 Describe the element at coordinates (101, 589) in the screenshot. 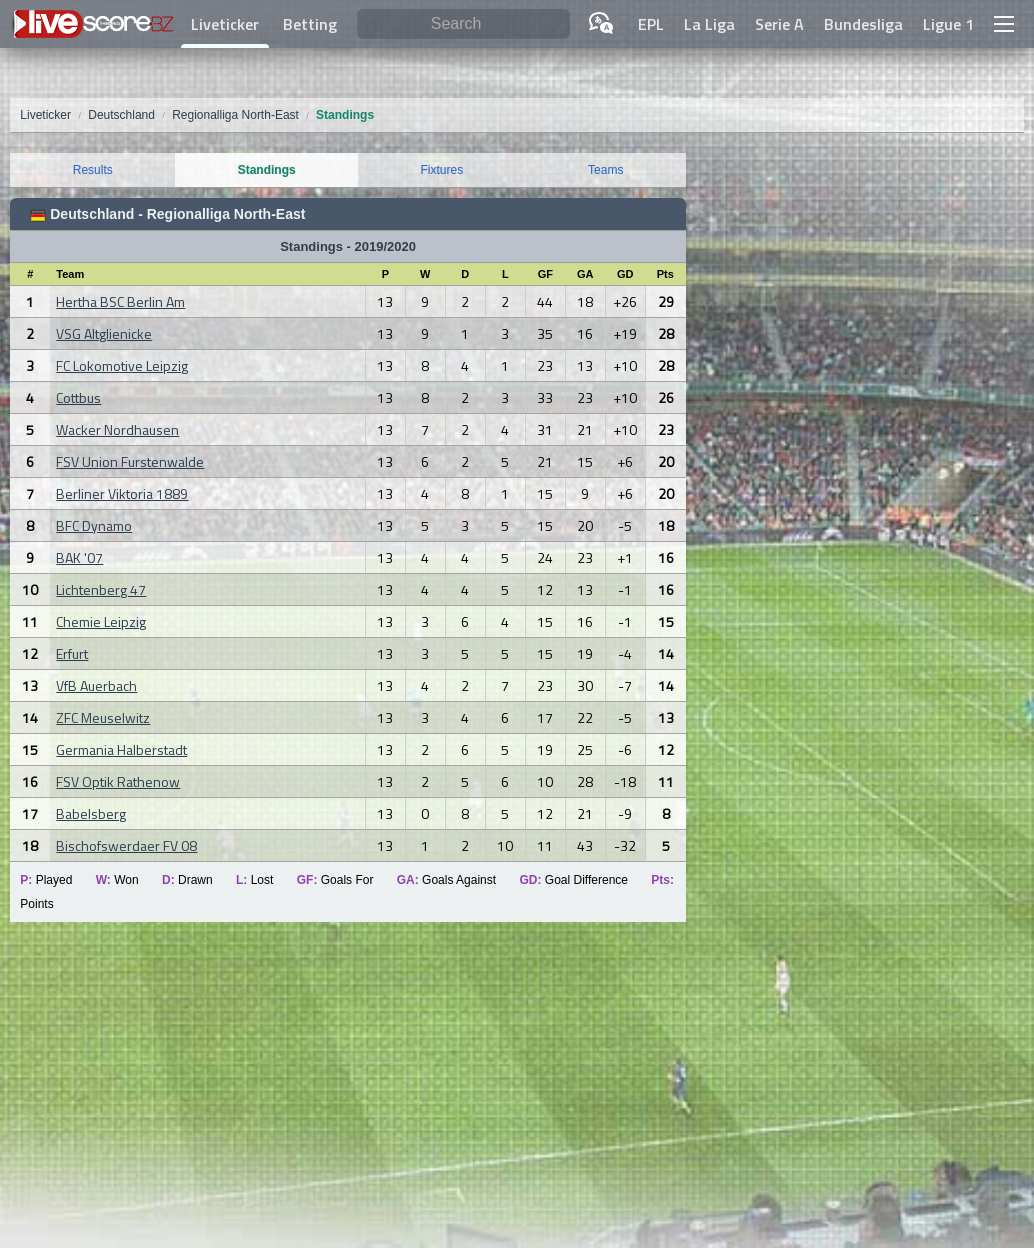

I see `Lichtenberg 47` at that location.